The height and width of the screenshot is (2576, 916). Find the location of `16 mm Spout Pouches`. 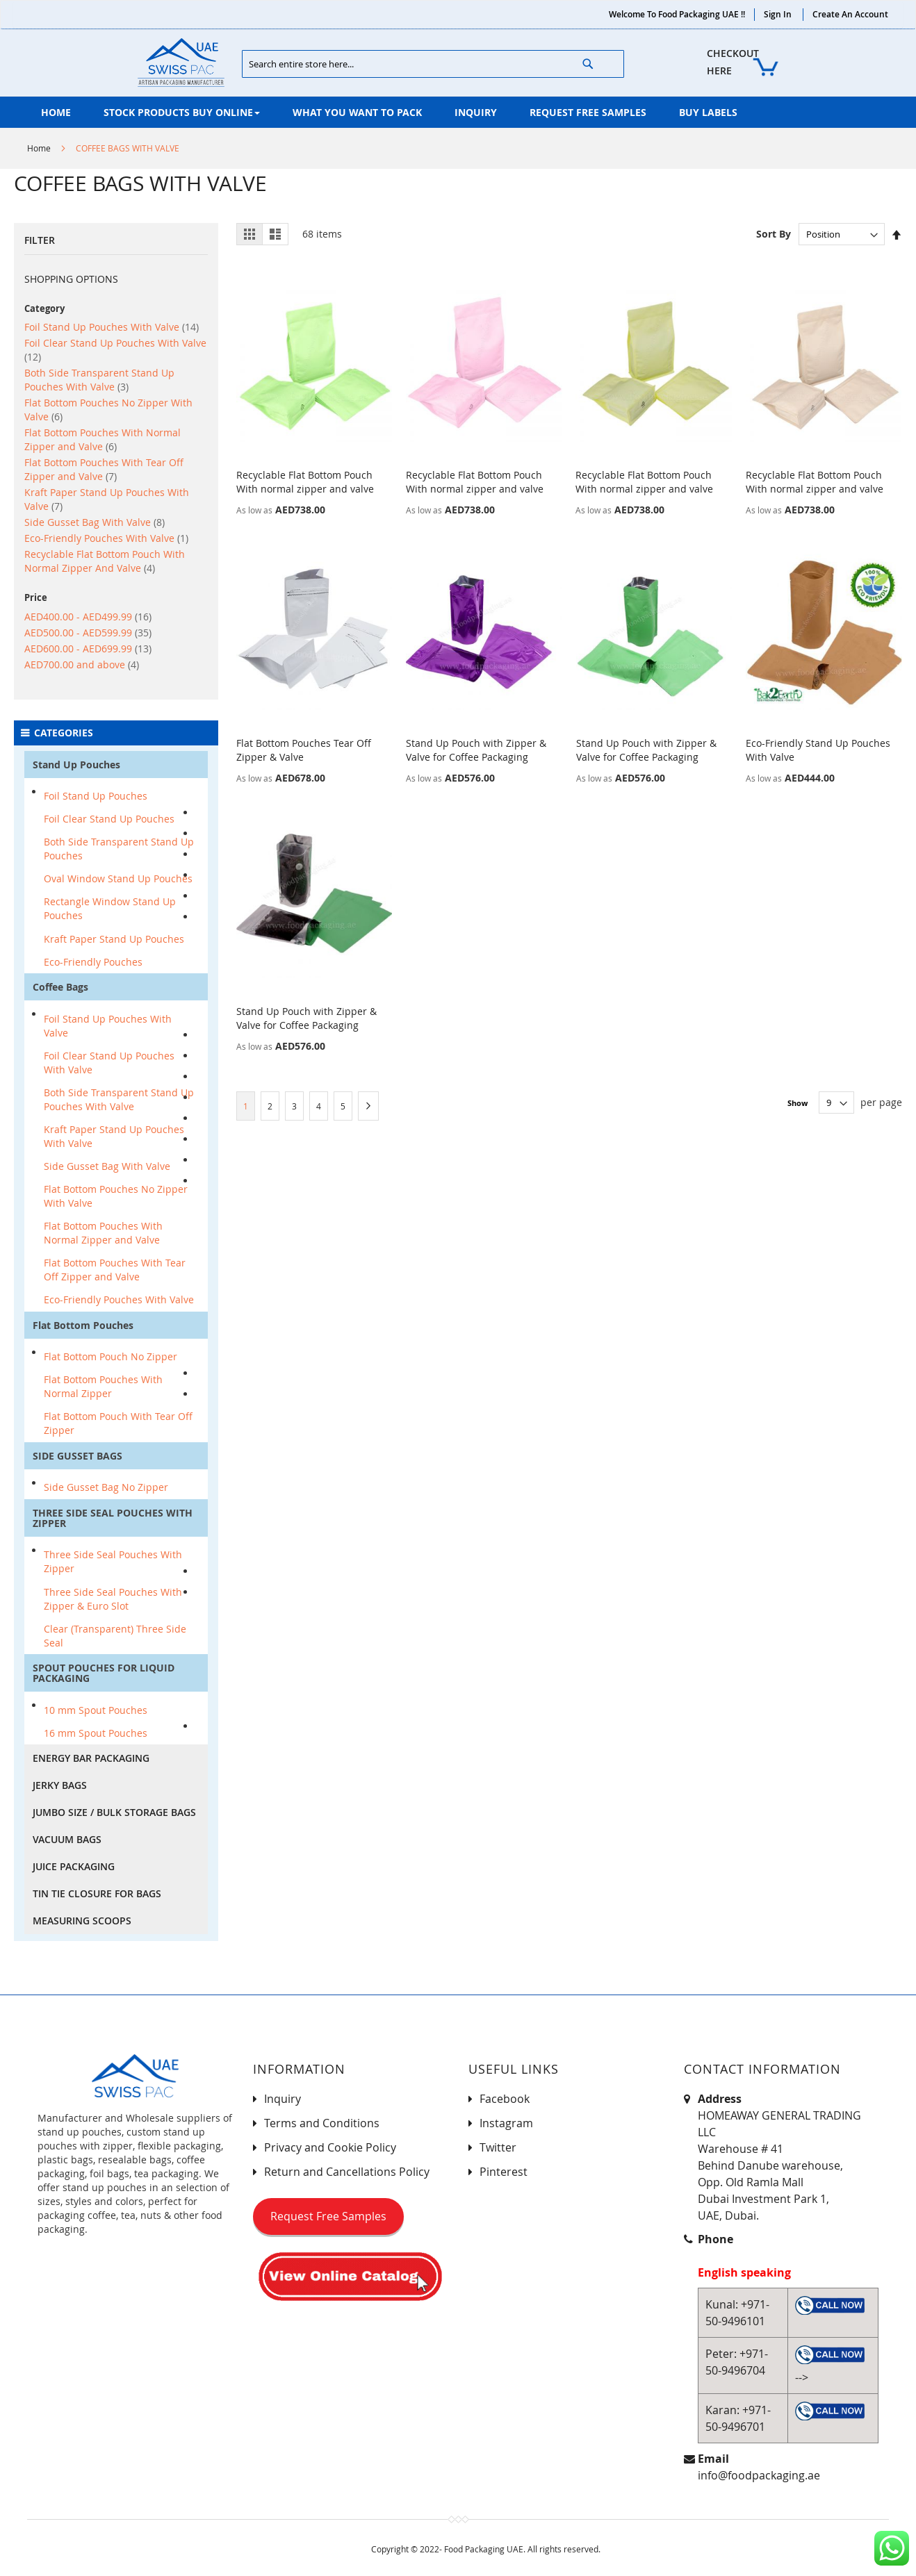

16 mm Spout Pouches is located at coordinates (95, 1733).